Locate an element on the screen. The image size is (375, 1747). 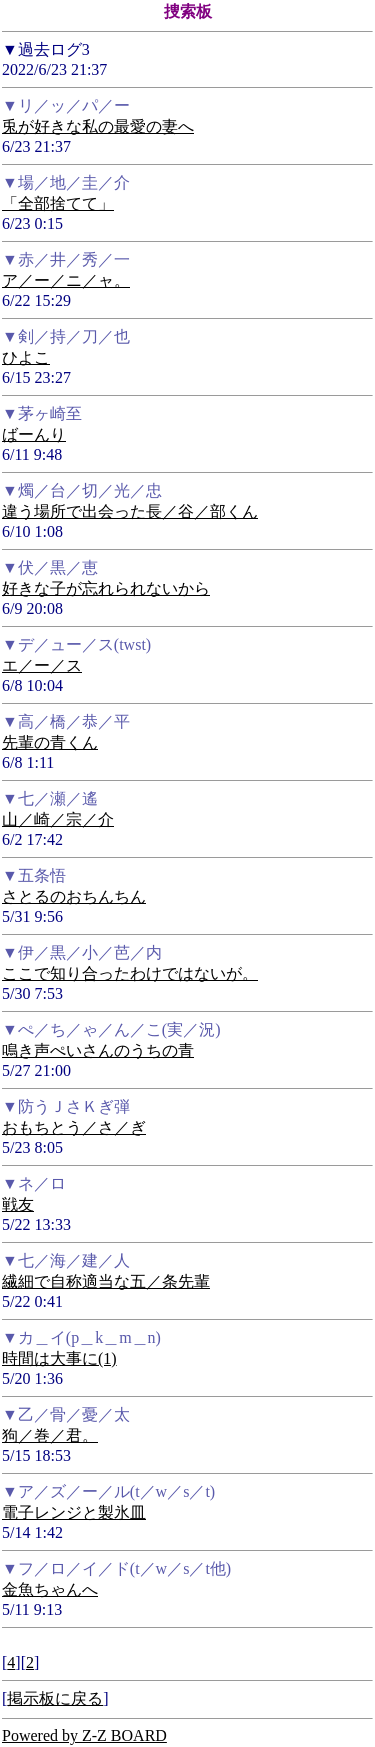
山／崎／宗／介 is located at coordinates (58, 819).